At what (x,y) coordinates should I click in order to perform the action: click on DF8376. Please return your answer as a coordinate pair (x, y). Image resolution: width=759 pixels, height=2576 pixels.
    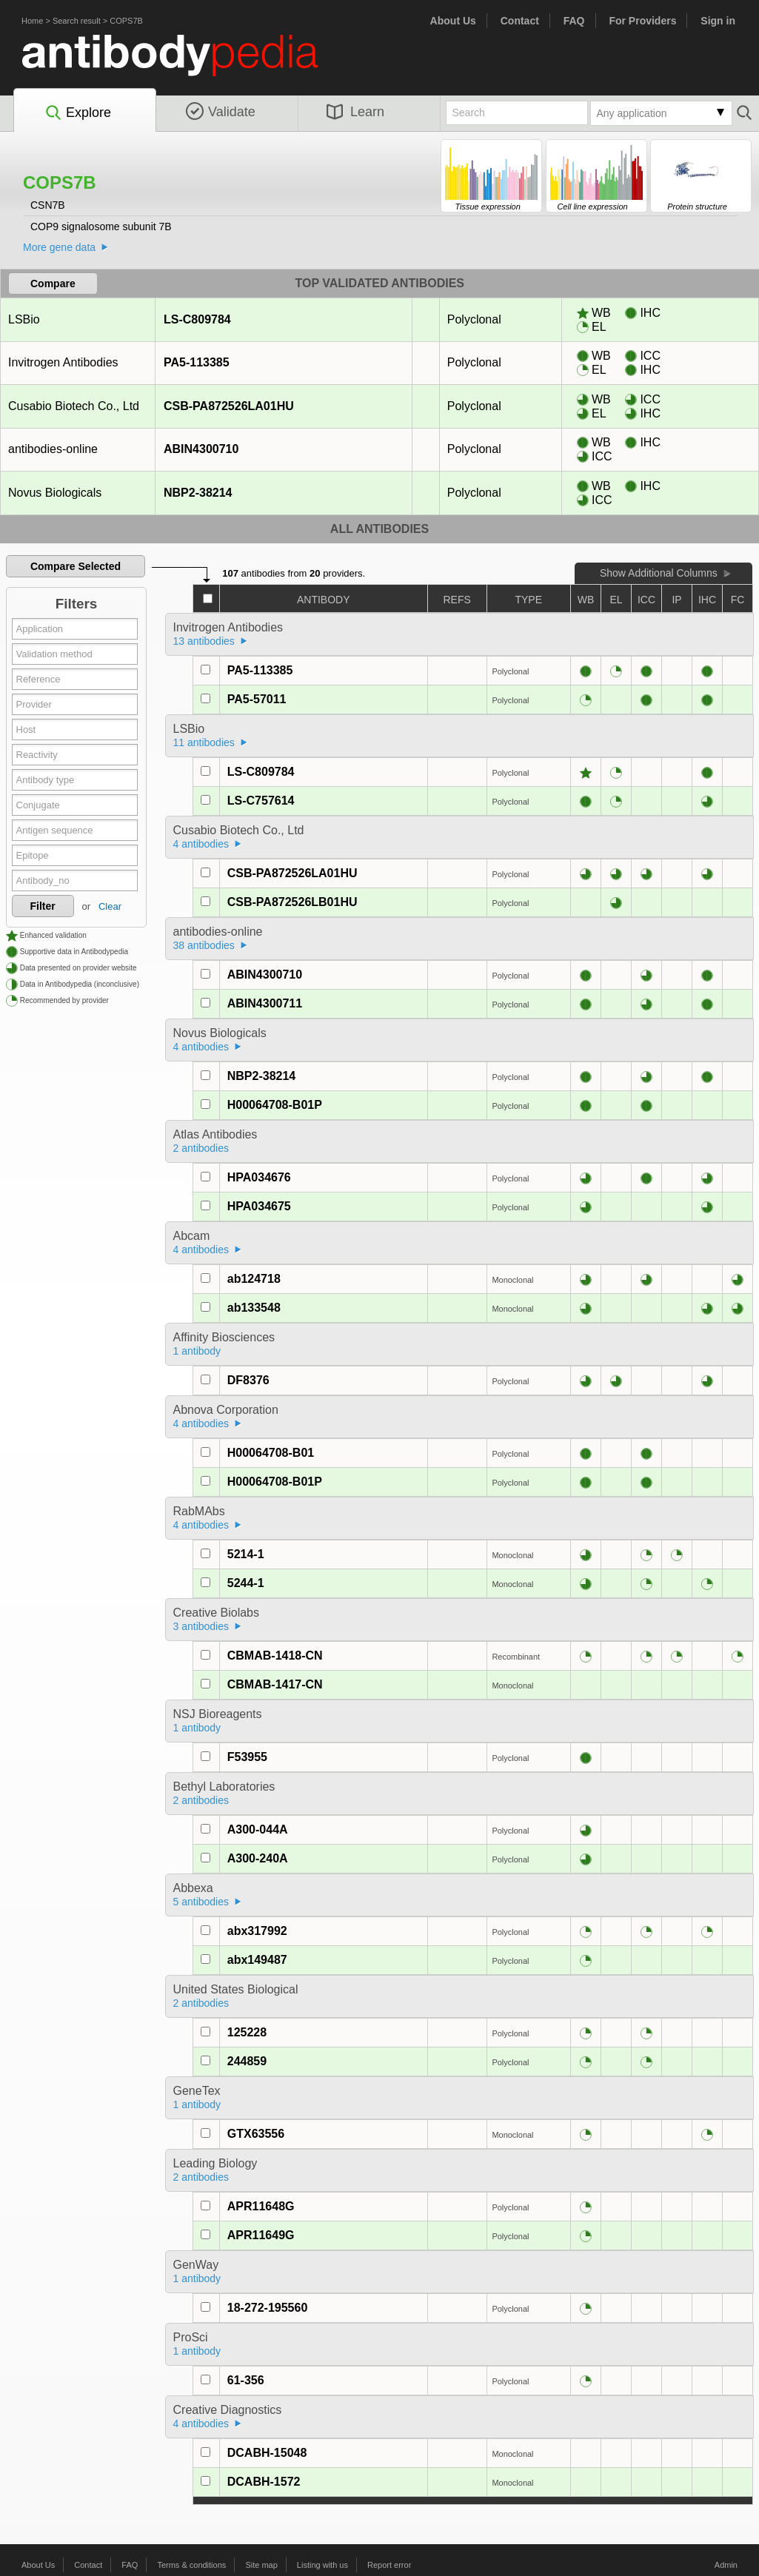
    Looking at the image, I should click on (248, 1380).